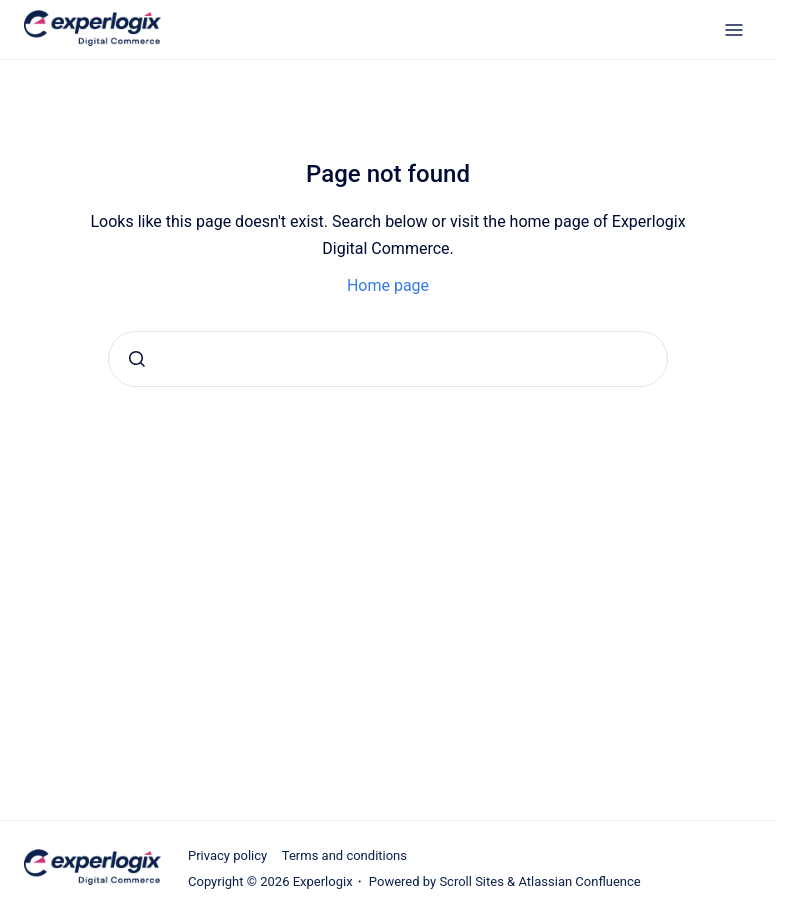 The height and width of the screenshot is (917, 791). Describe the element at coordinates (344, 855) in the screenshot. I see `Terms and conditions` at that location.